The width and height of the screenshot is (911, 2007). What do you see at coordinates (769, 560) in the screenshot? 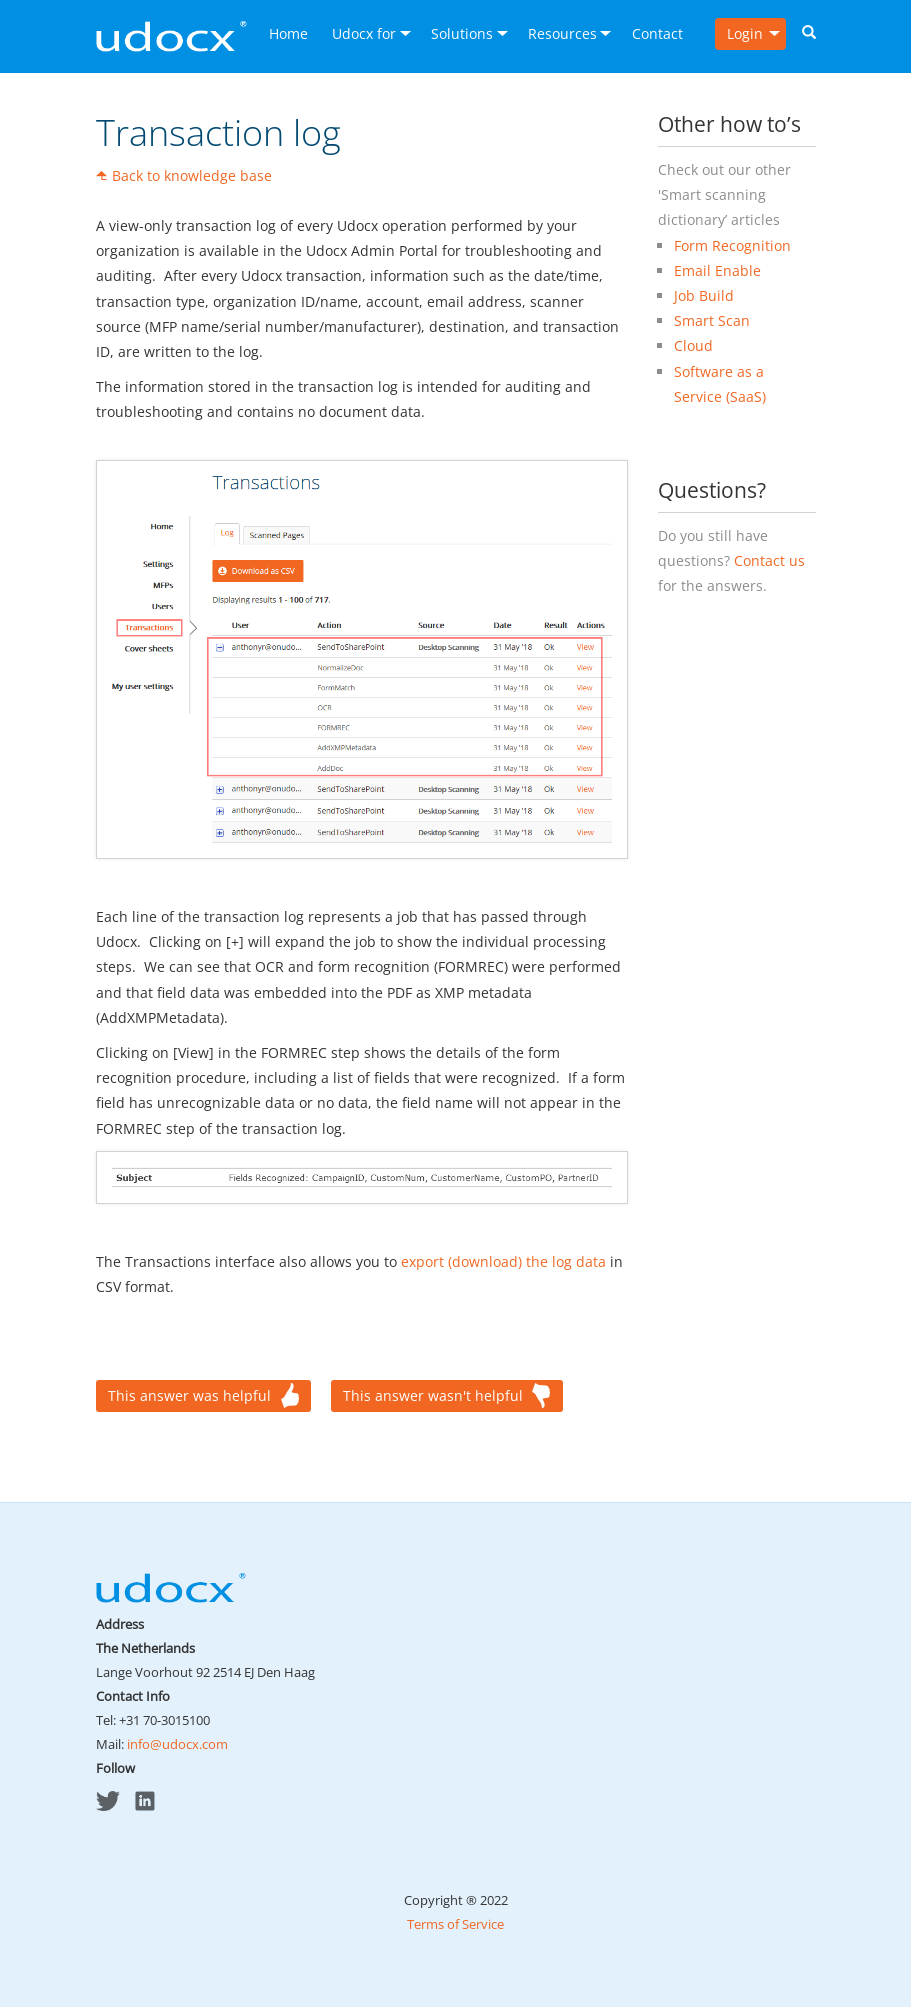
I see `Contact us` at bounding box center [769, 560].